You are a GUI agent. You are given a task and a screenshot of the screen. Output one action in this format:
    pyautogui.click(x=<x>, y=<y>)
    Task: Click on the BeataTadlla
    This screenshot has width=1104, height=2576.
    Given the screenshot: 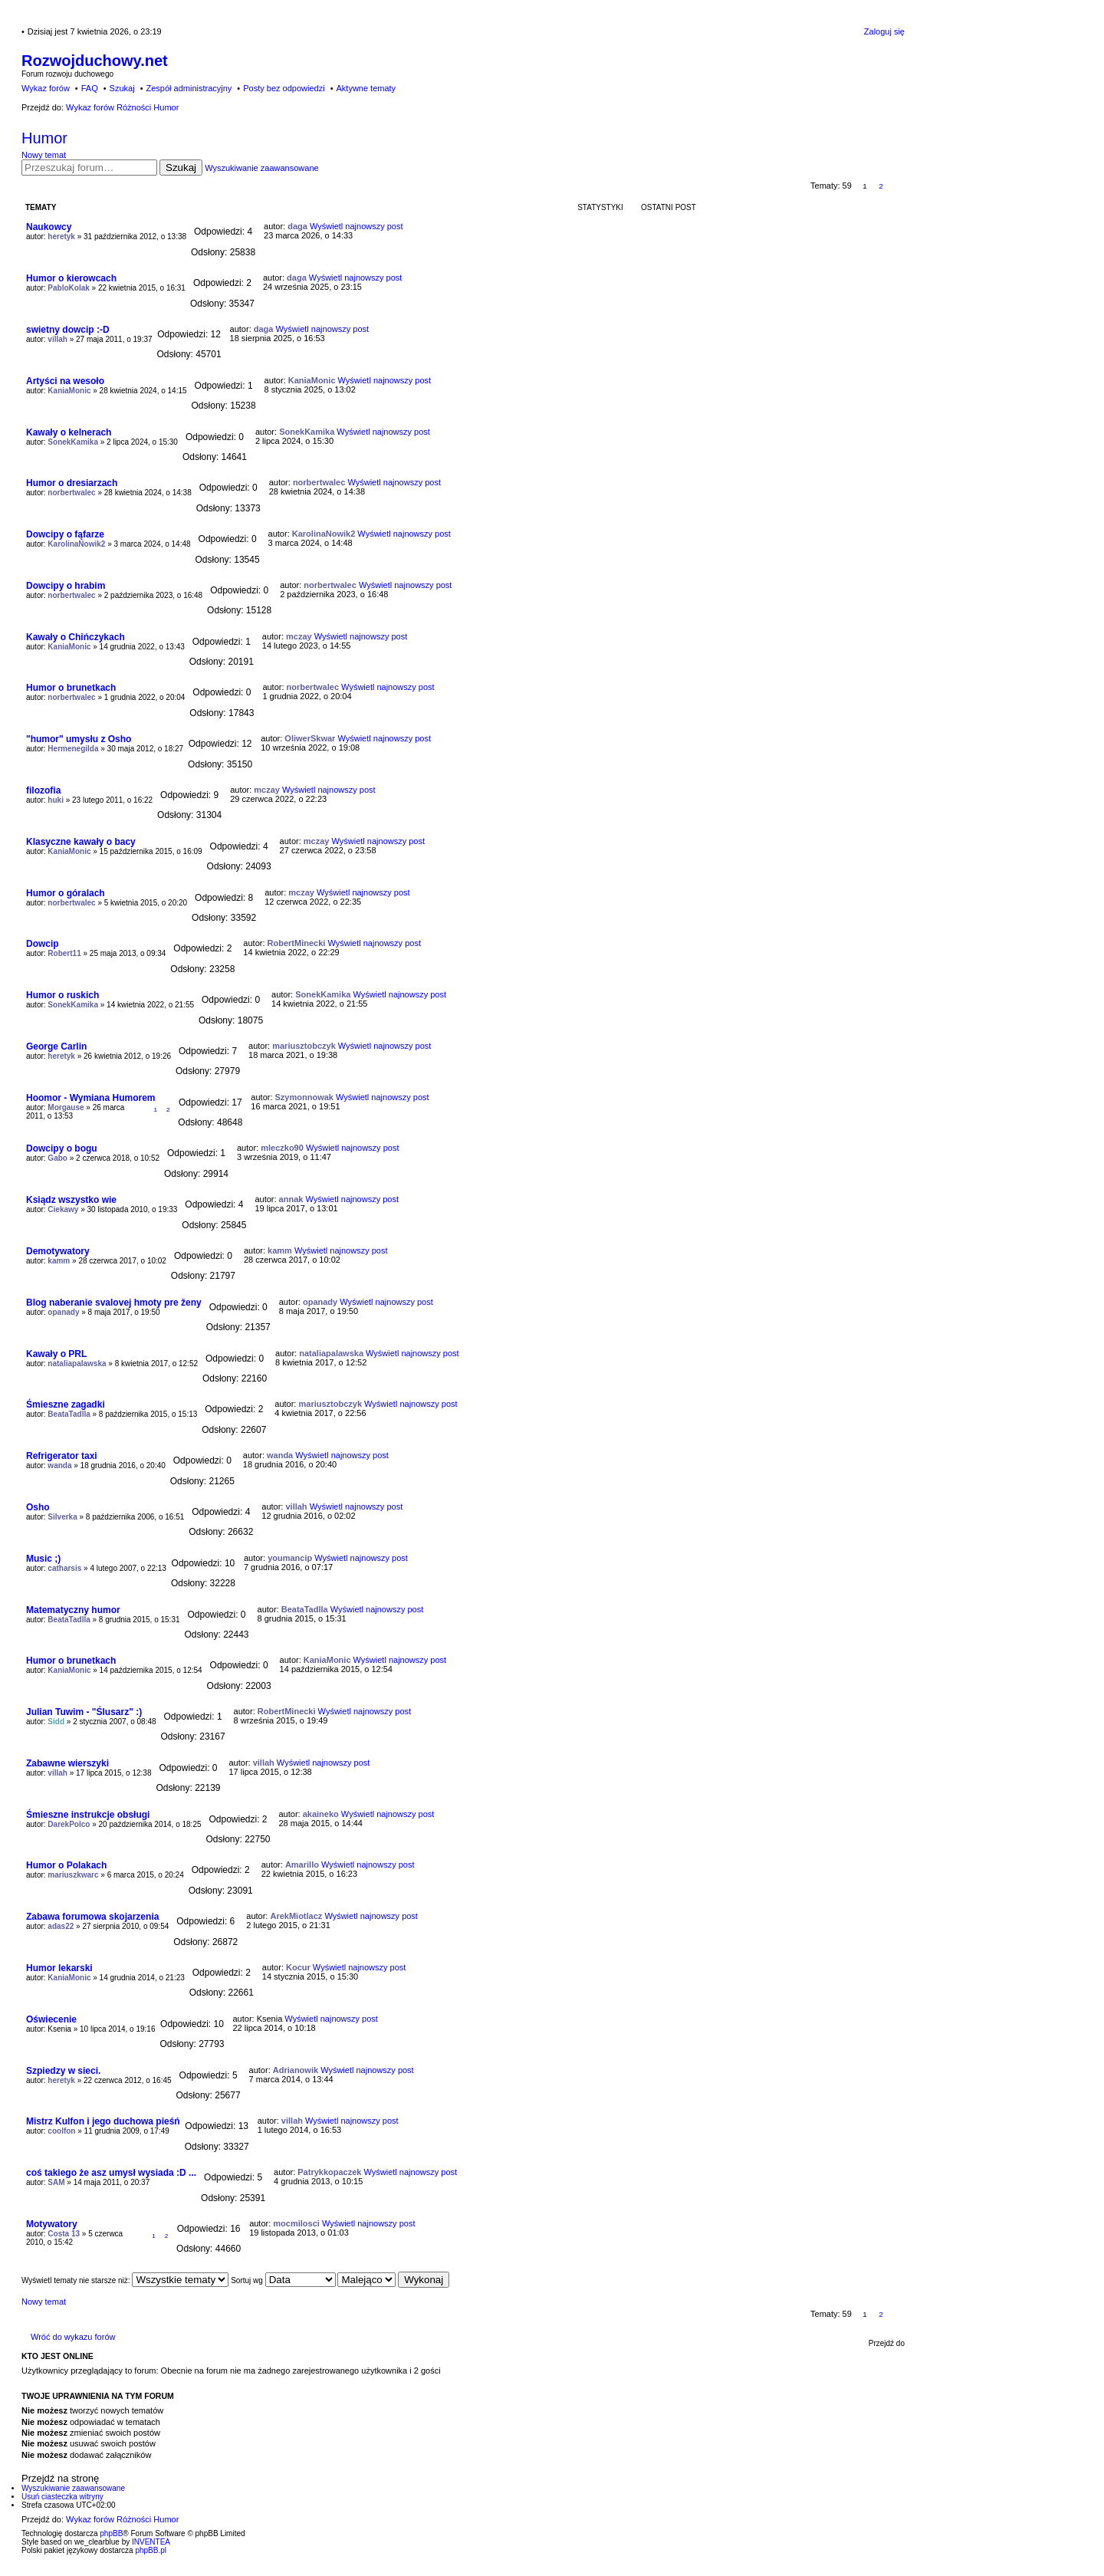 What is the action you would take?
    pyautogui.click(x=69, y=1414)
    